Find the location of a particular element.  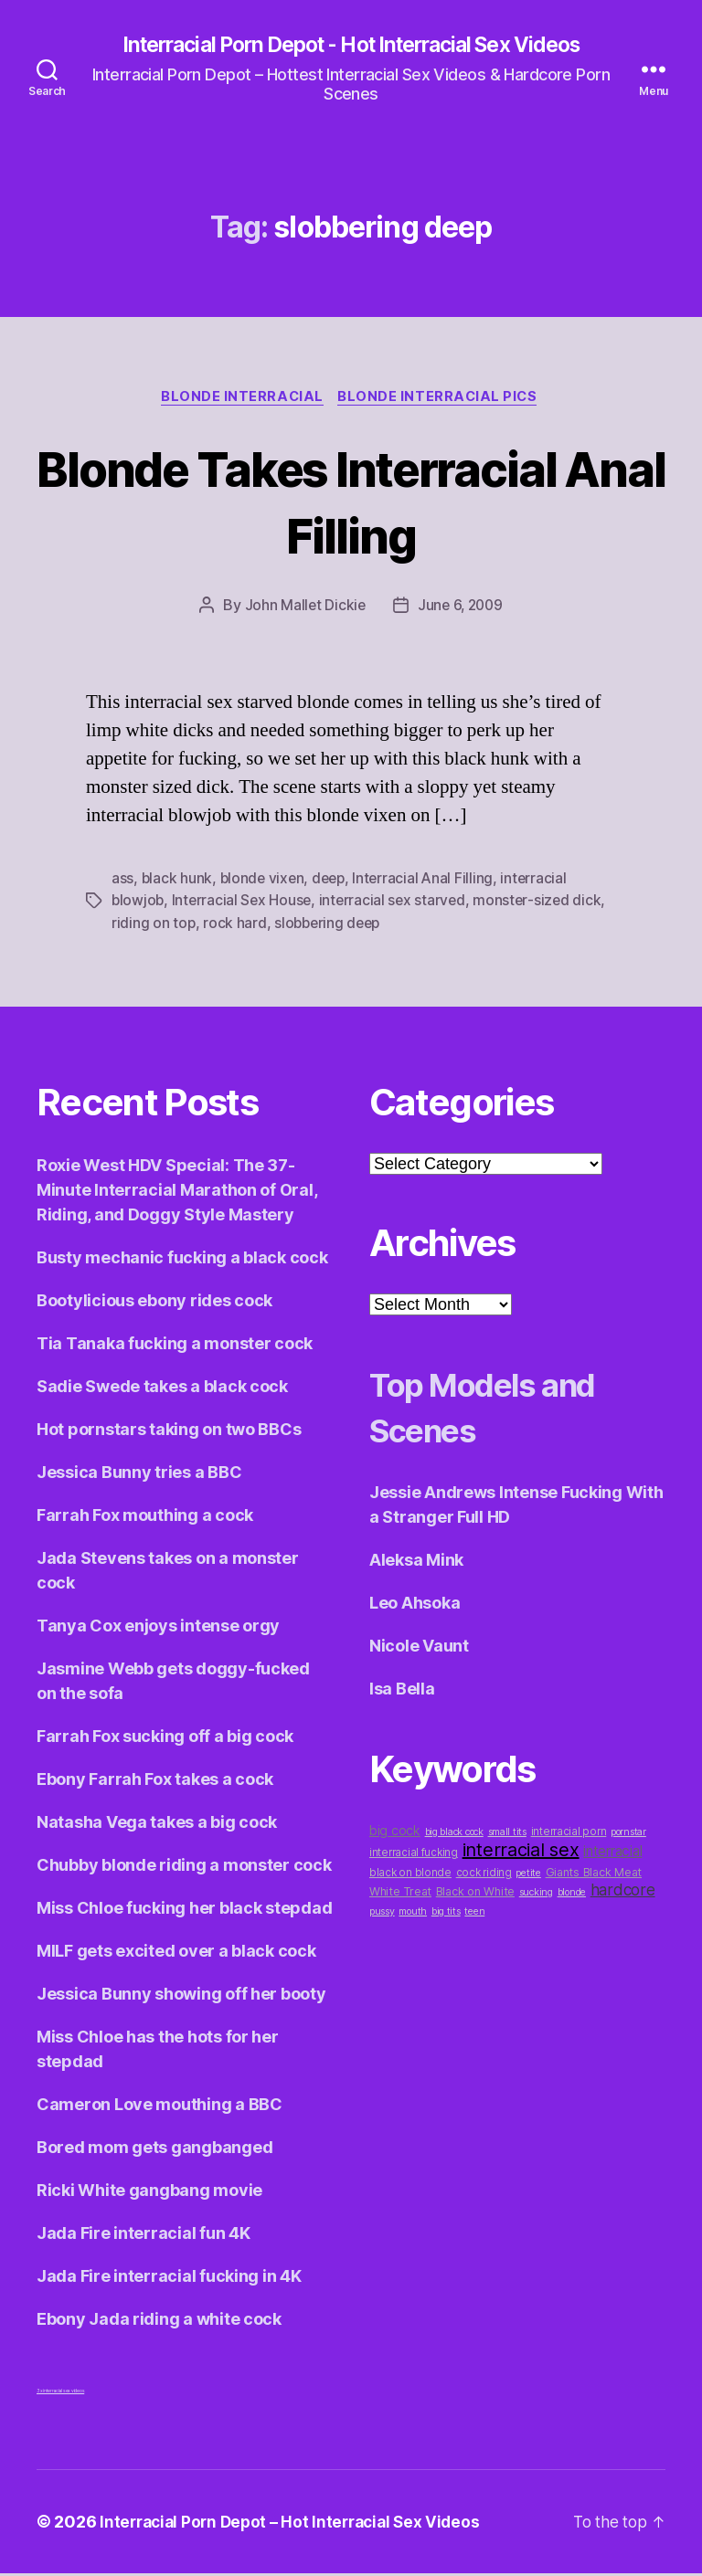

Interracial Porn Depot - Hot Interracial Sex Videos is located at coordinates (350, 46).